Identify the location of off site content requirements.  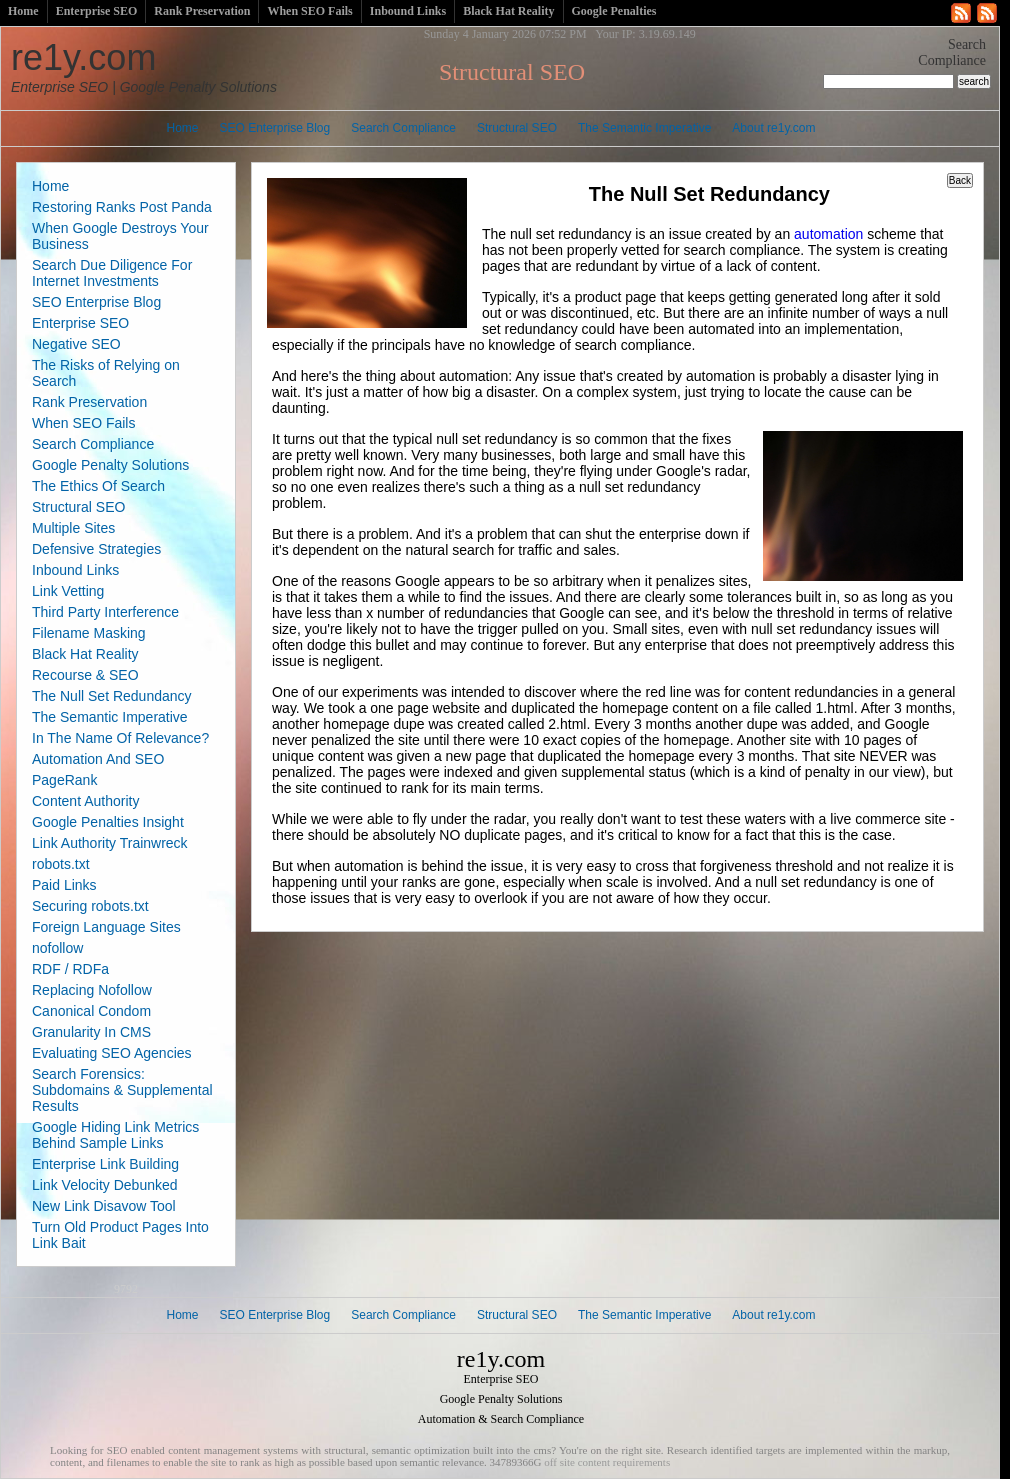
(607, 1462).